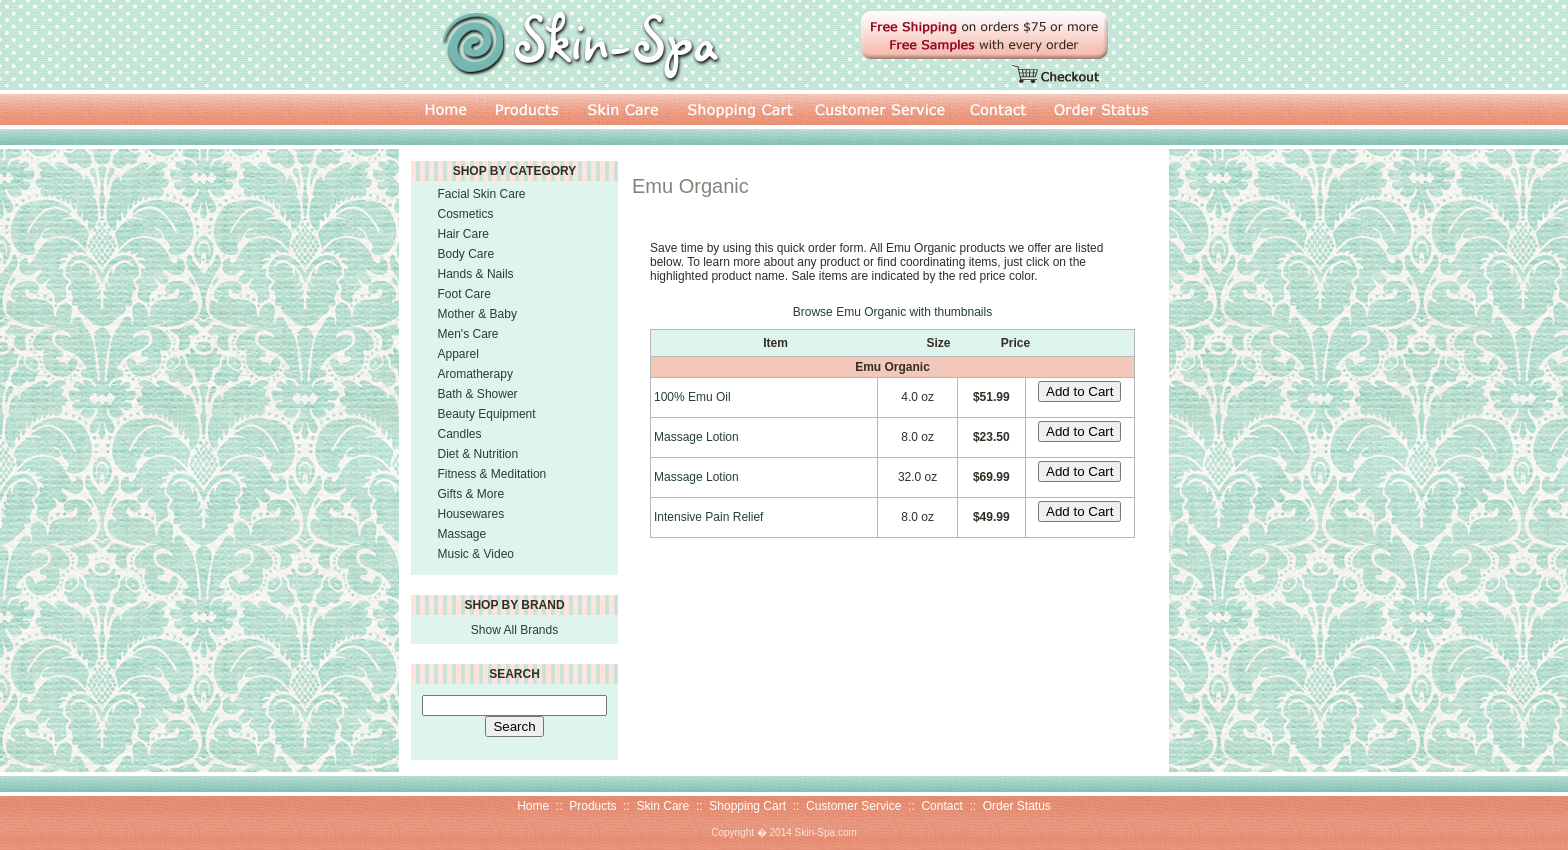 The height and width of the screenshot is (850, 1568). Describe the element at coordinates (692, 397) in the screenshot. I see `100% Emu Oil` at that location.